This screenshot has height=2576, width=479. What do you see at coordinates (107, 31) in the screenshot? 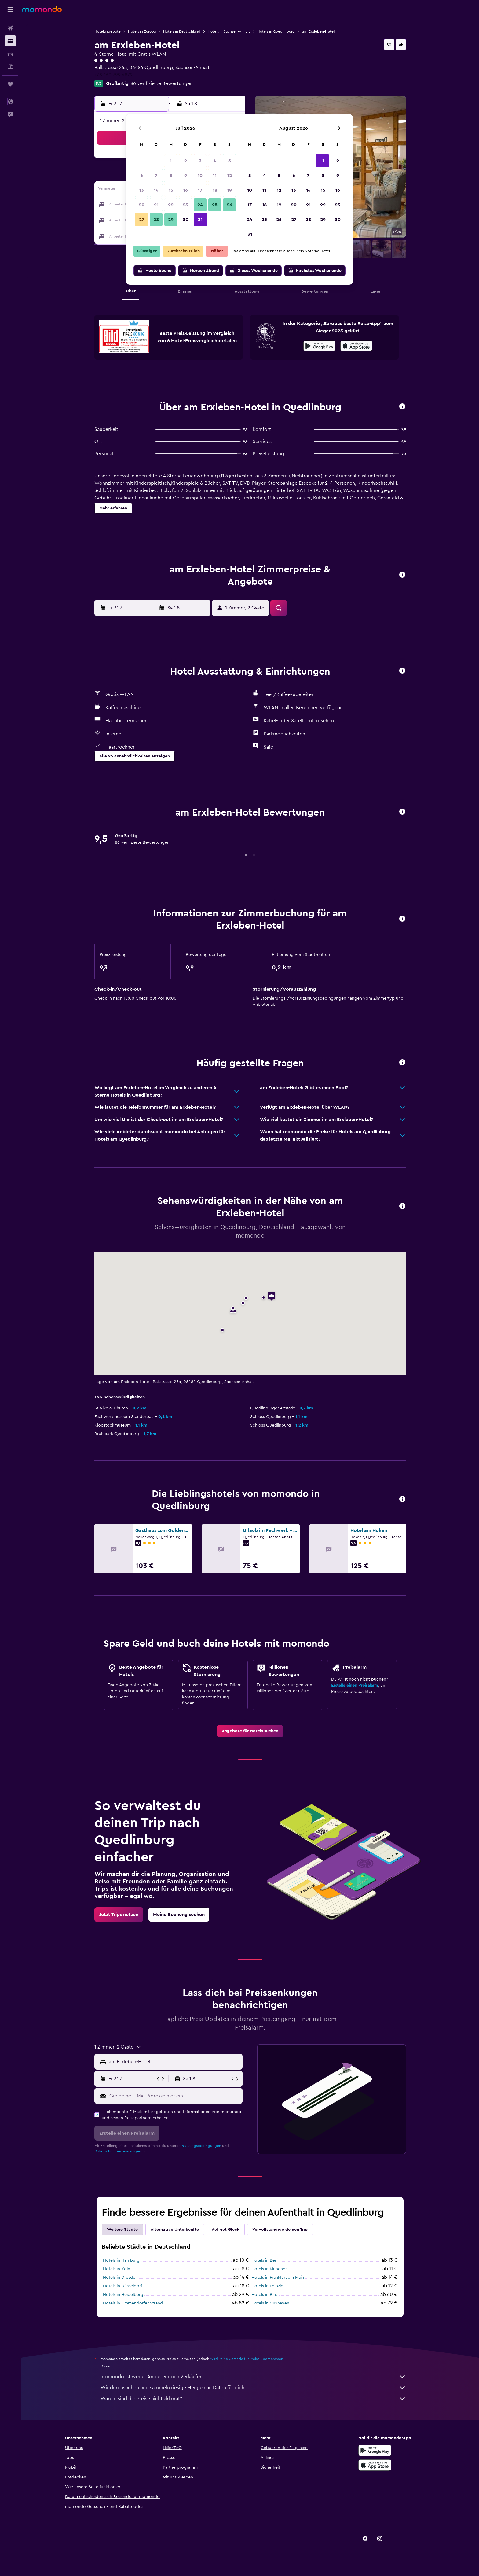
I see `Hotelangebote` at bounding box center [107, 31].